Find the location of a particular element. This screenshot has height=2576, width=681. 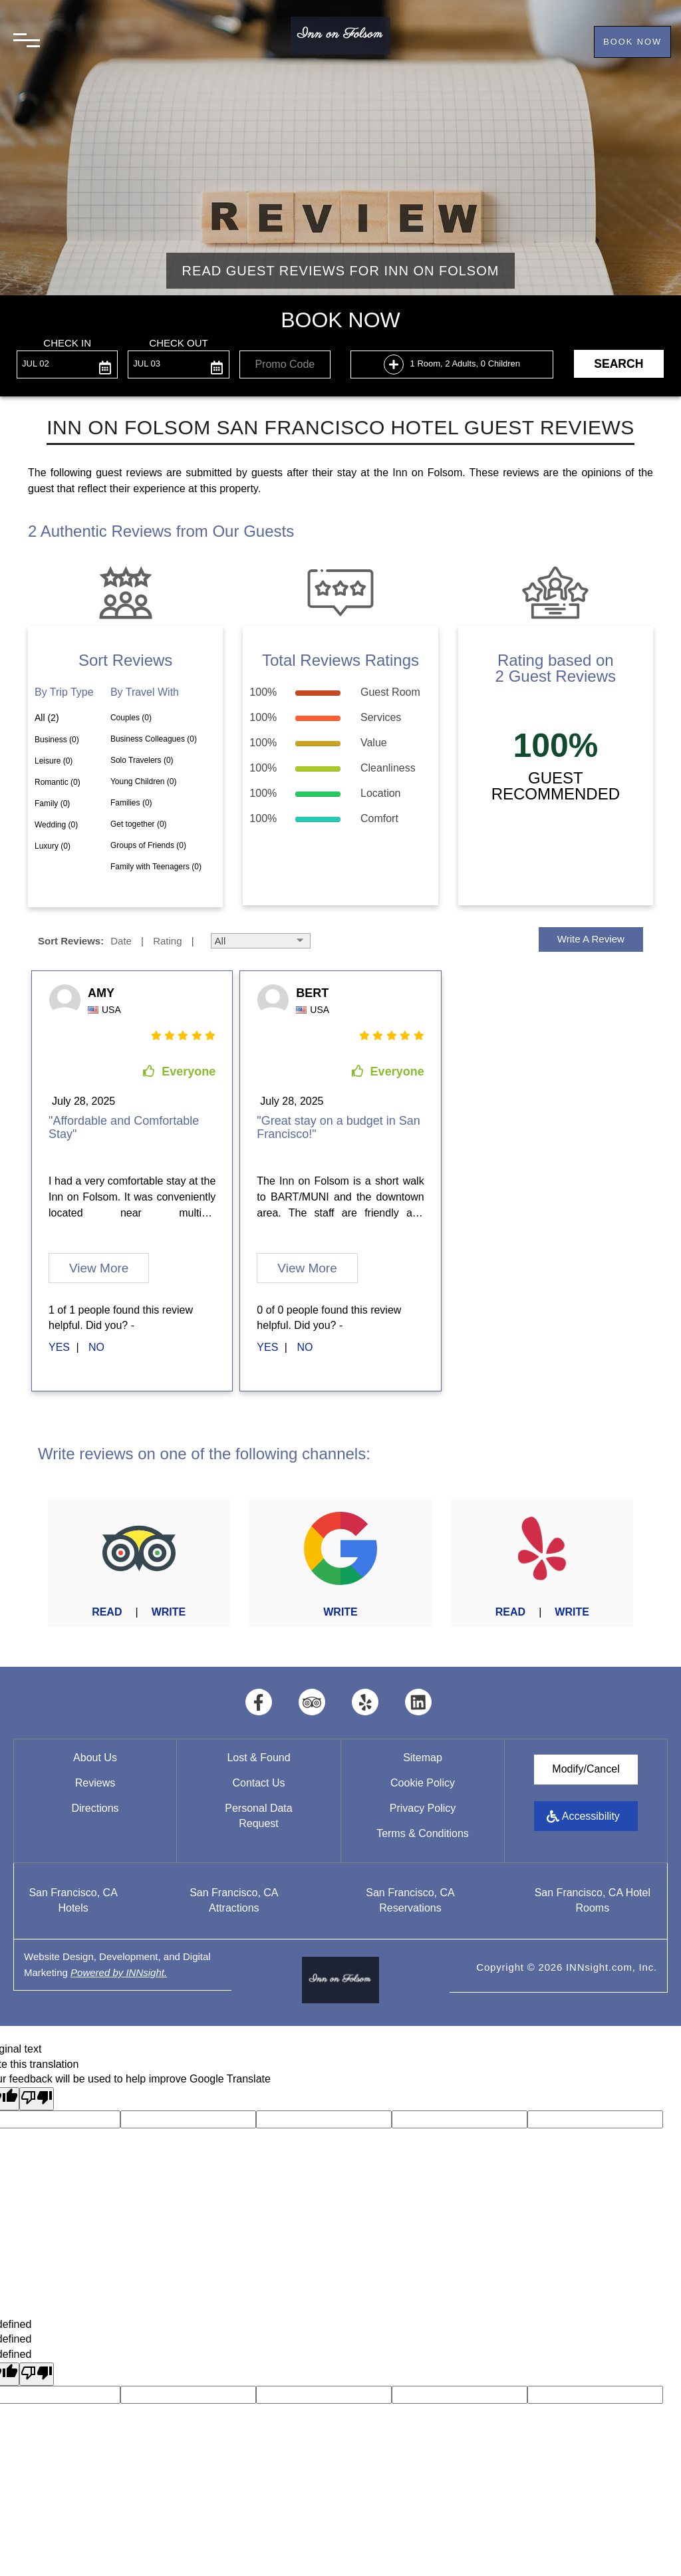

All (2) is located at coordinates (47, 717).